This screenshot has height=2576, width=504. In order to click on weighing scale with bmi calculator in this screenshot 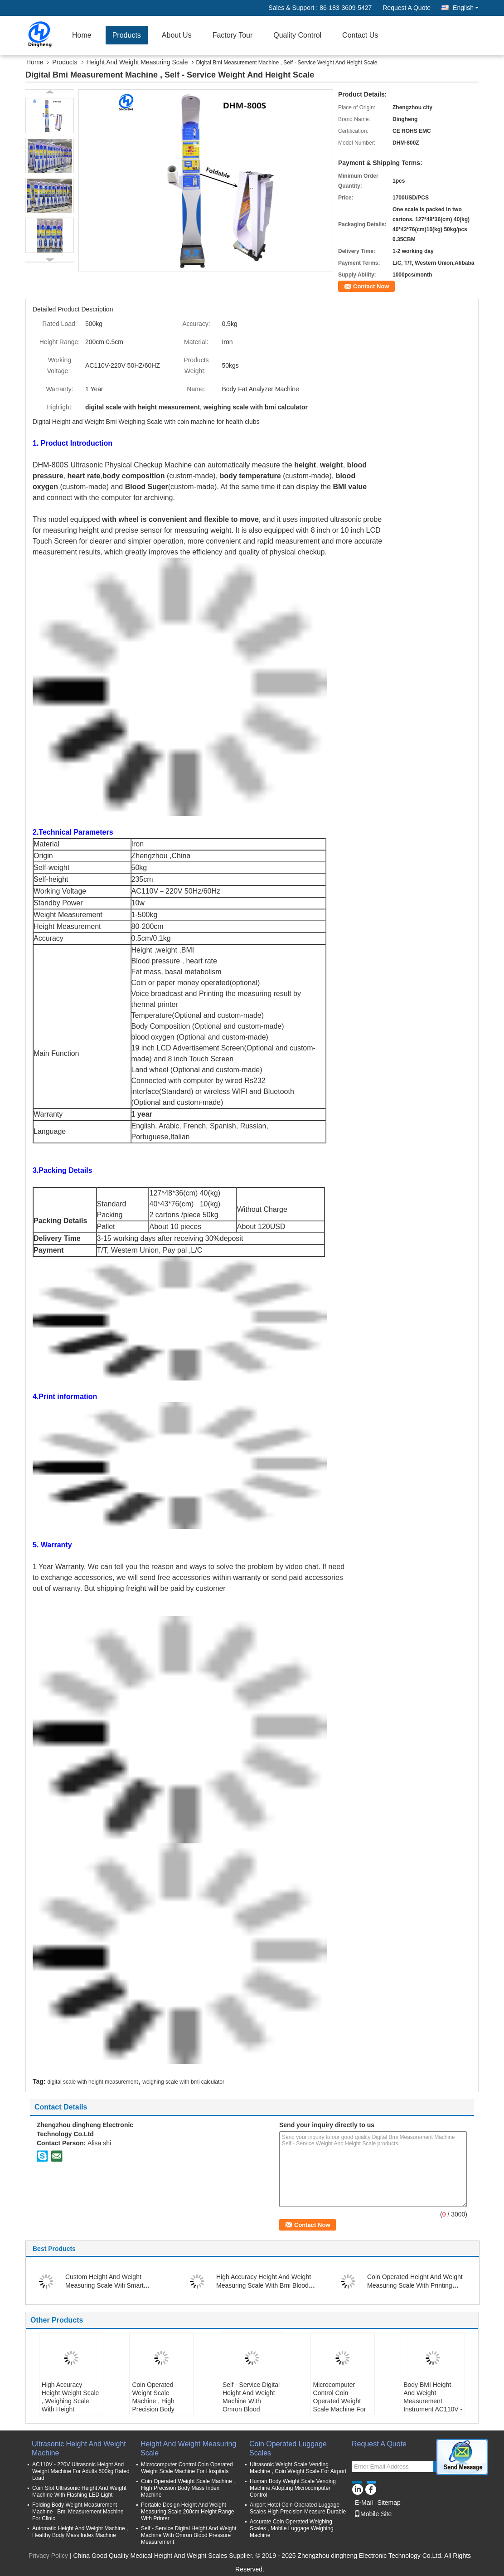, I will do `click(183, 2082)`.